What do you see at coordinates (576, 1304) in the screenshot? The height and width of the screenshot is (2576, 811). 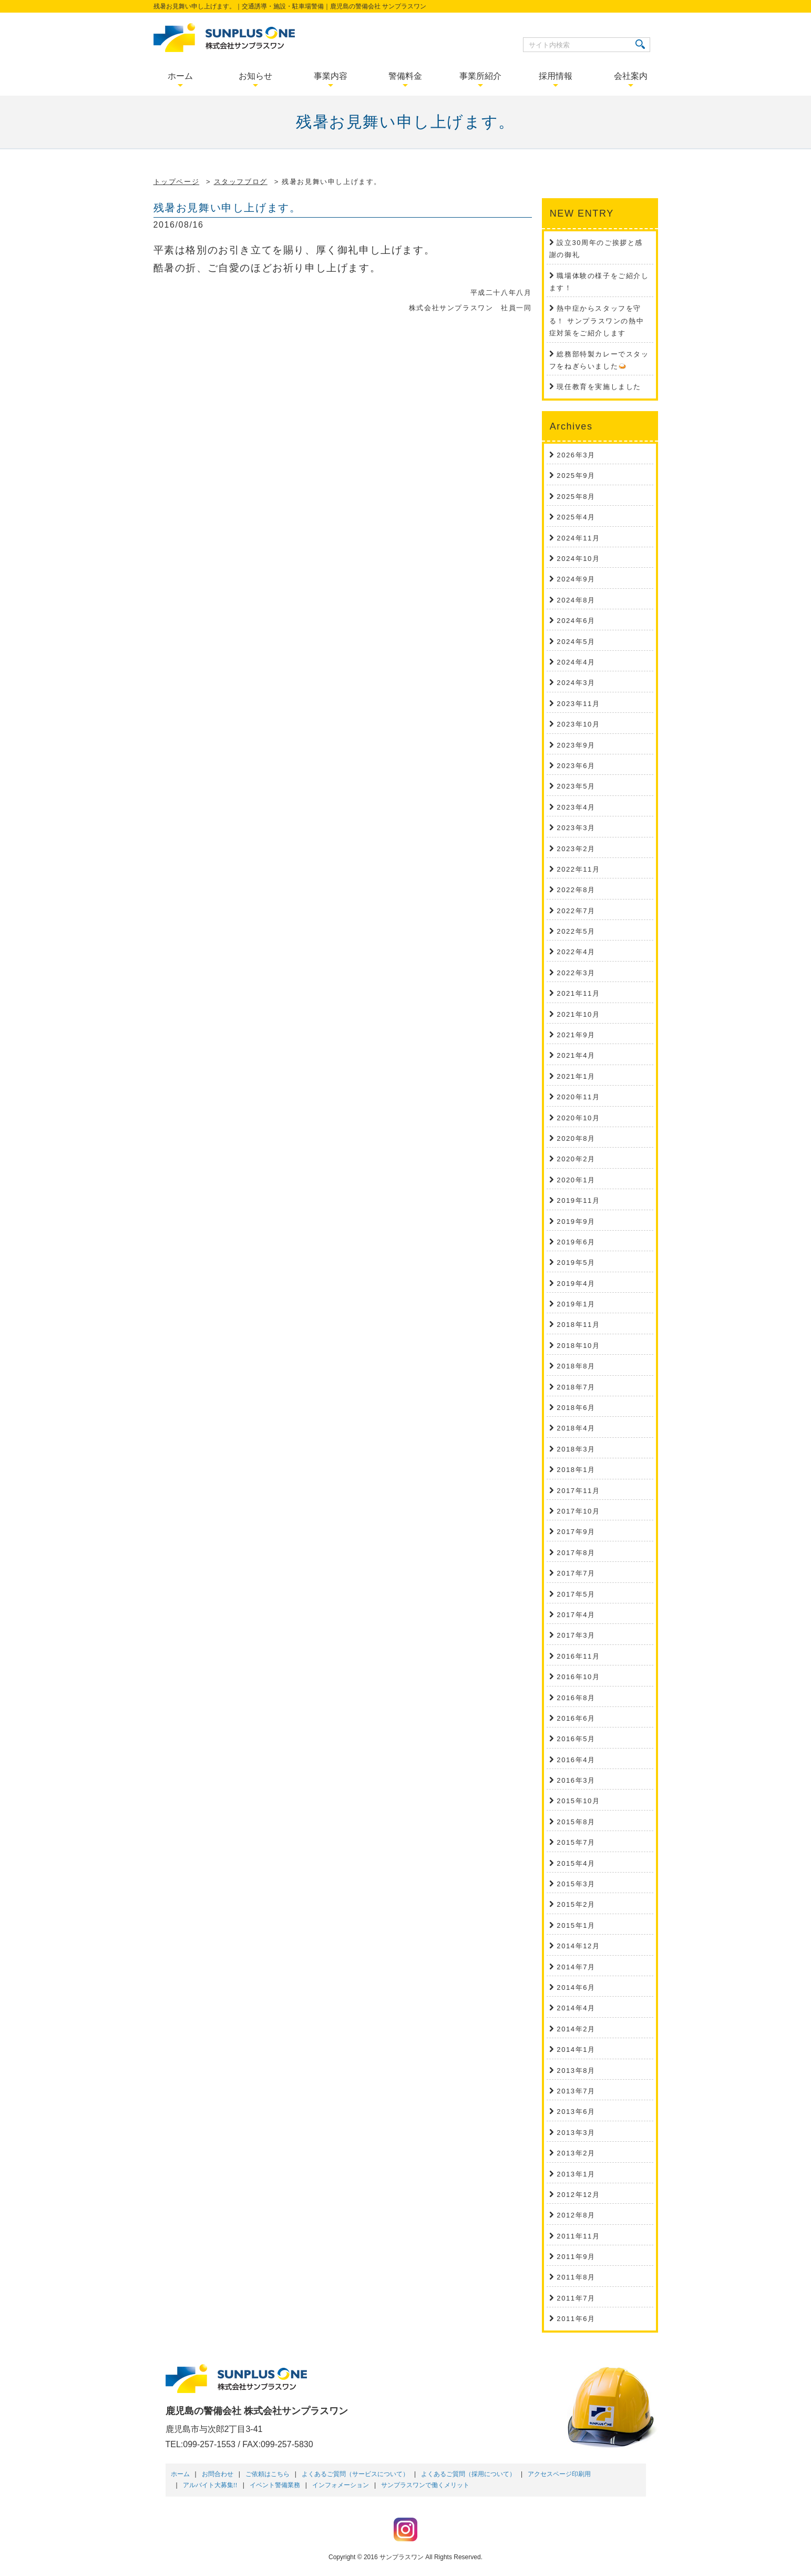 I see `2019年1月` at bounding box center [576, 1304].